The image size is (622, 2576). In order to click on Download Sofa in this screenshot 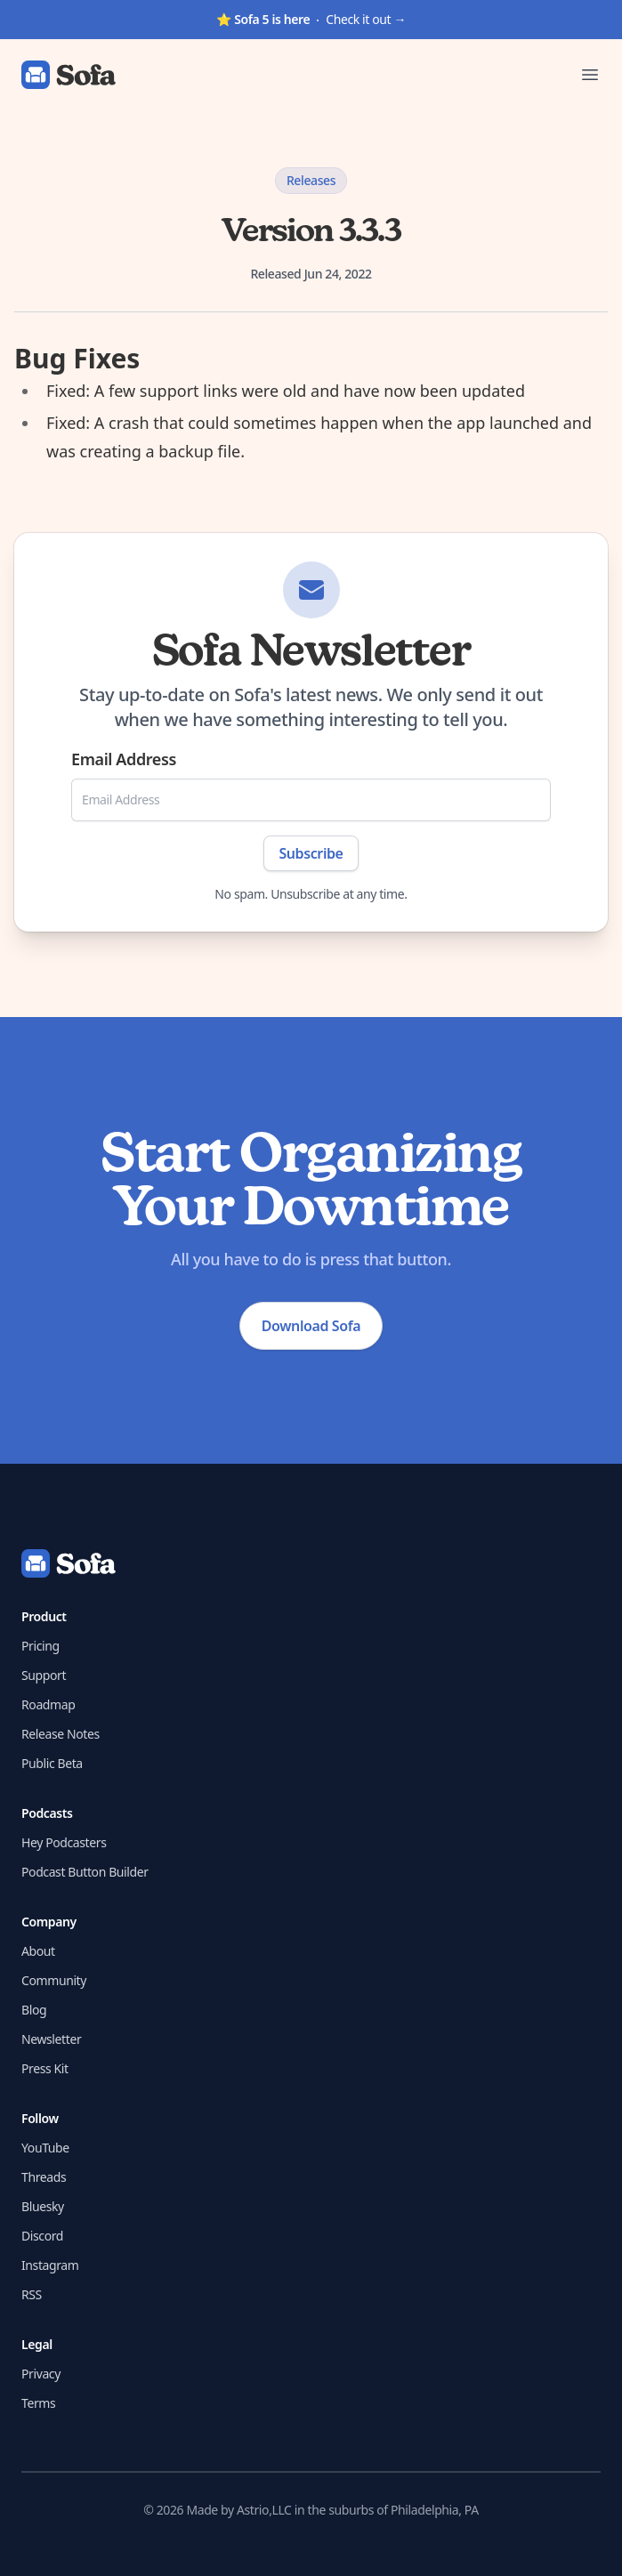, I will do `click(311, 1326)`.